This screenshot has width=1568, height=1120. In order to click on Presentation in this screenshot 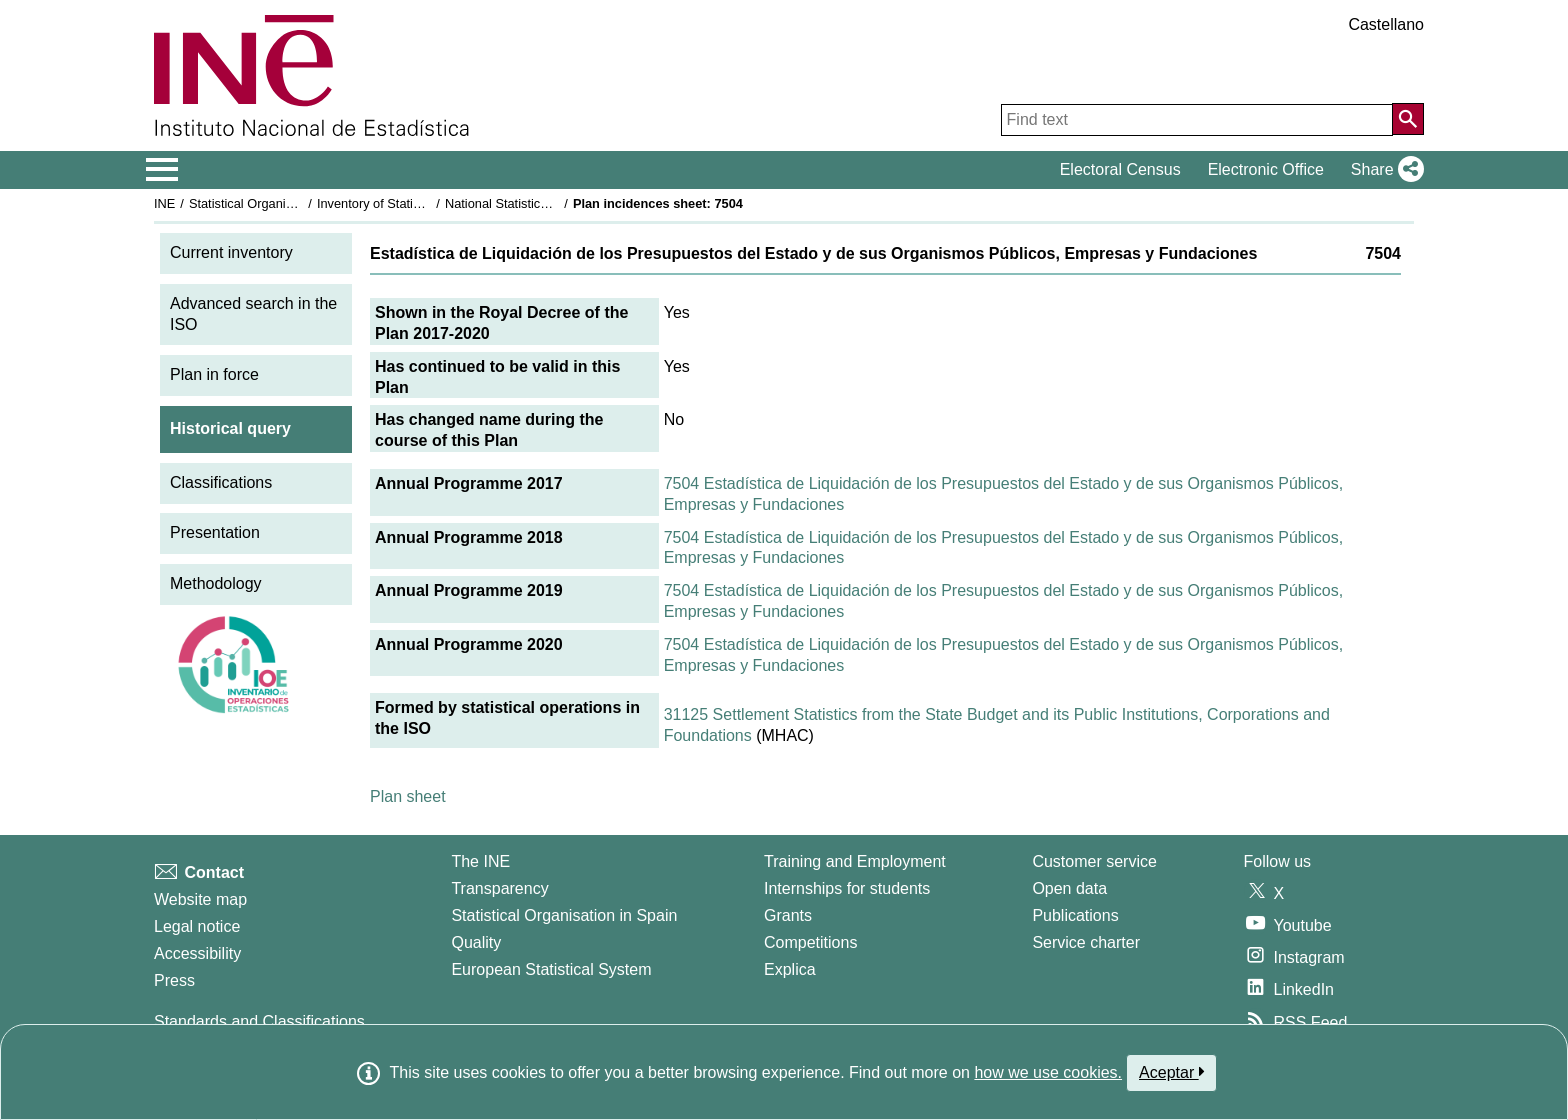, I will do `click(215, 532)`.